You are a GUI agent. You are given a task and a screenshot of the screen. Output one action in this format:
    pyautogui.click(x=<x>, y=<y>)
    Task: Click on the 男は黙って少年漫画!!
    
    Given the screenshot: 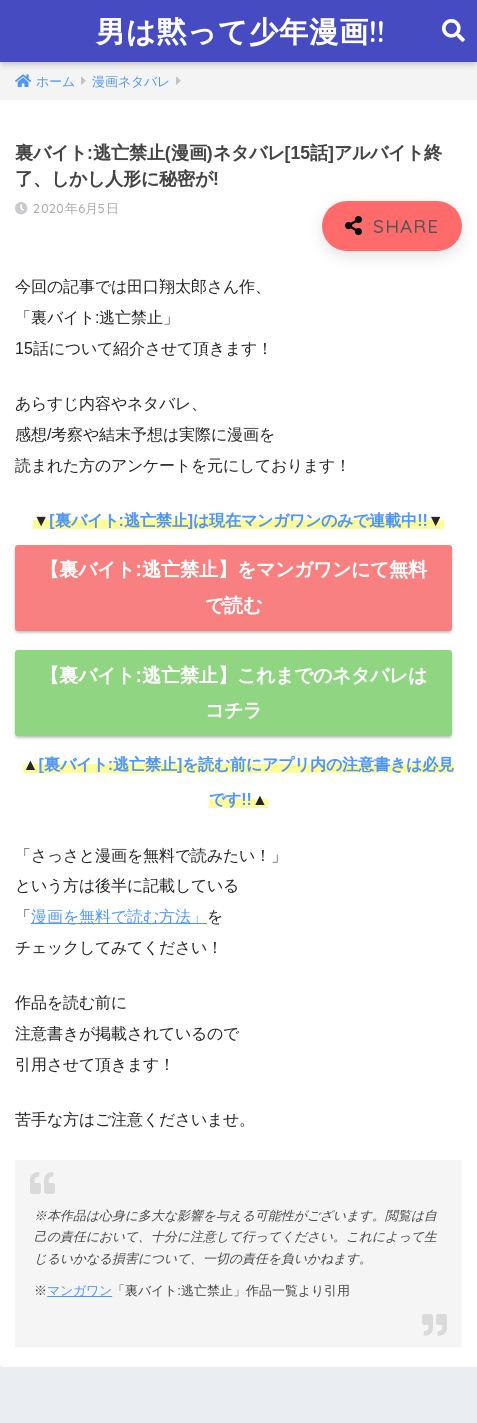 What is the action you would take?
    pyautogui.click(x=240, y=31)
    